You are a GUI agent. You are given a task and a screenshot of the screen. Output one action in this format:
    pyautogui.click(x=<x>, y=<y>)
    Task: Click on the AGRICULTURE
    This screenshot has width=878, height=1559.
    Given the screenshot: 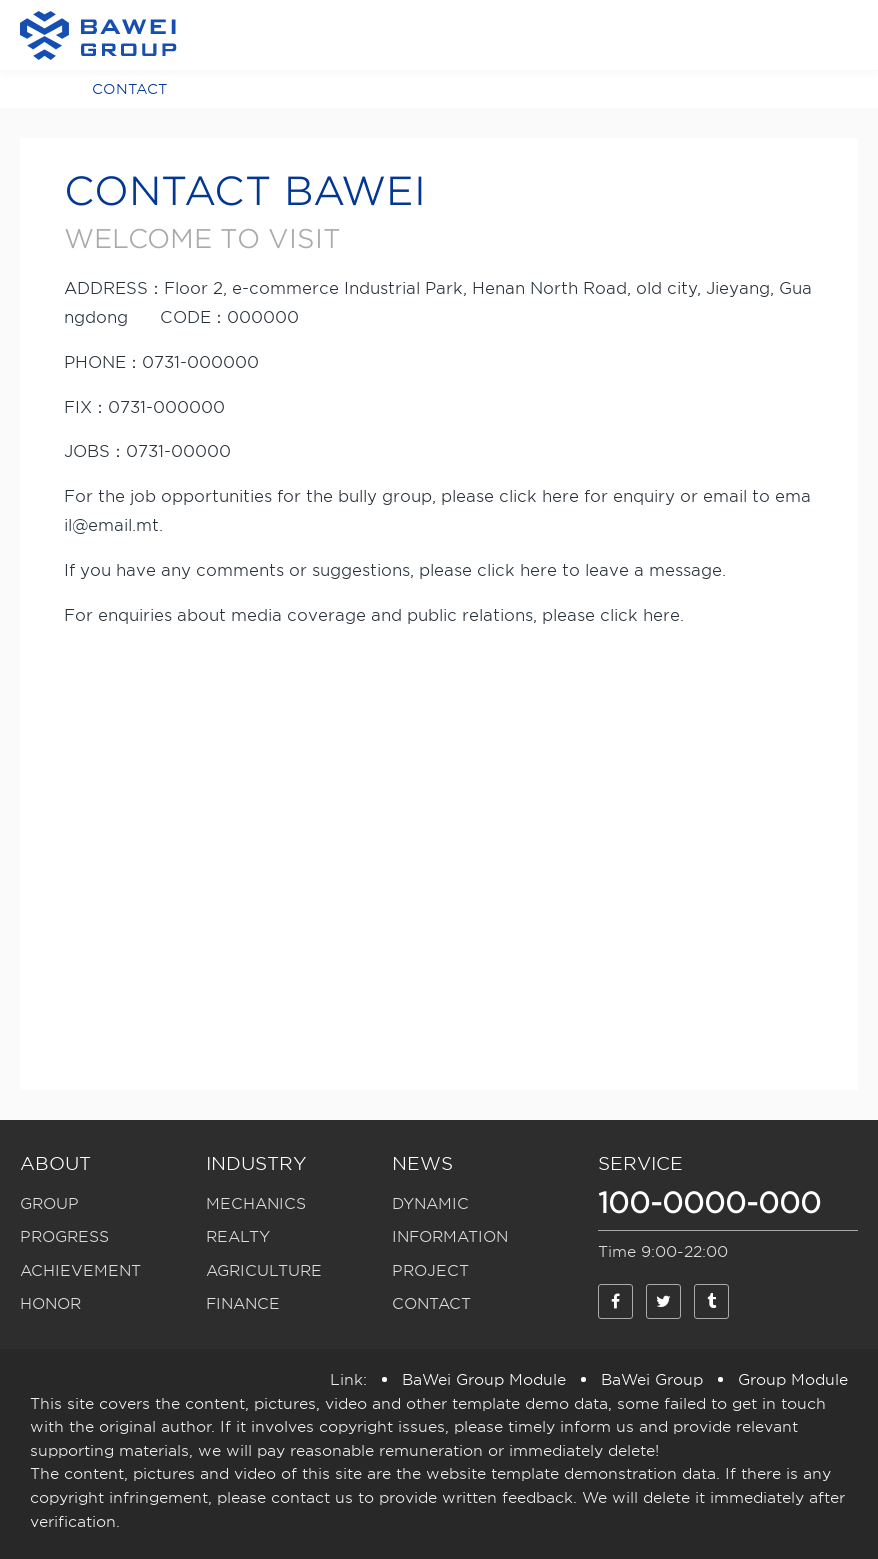 What is the action you would take?
    pyautogui.click(x=264, y=1271)
    